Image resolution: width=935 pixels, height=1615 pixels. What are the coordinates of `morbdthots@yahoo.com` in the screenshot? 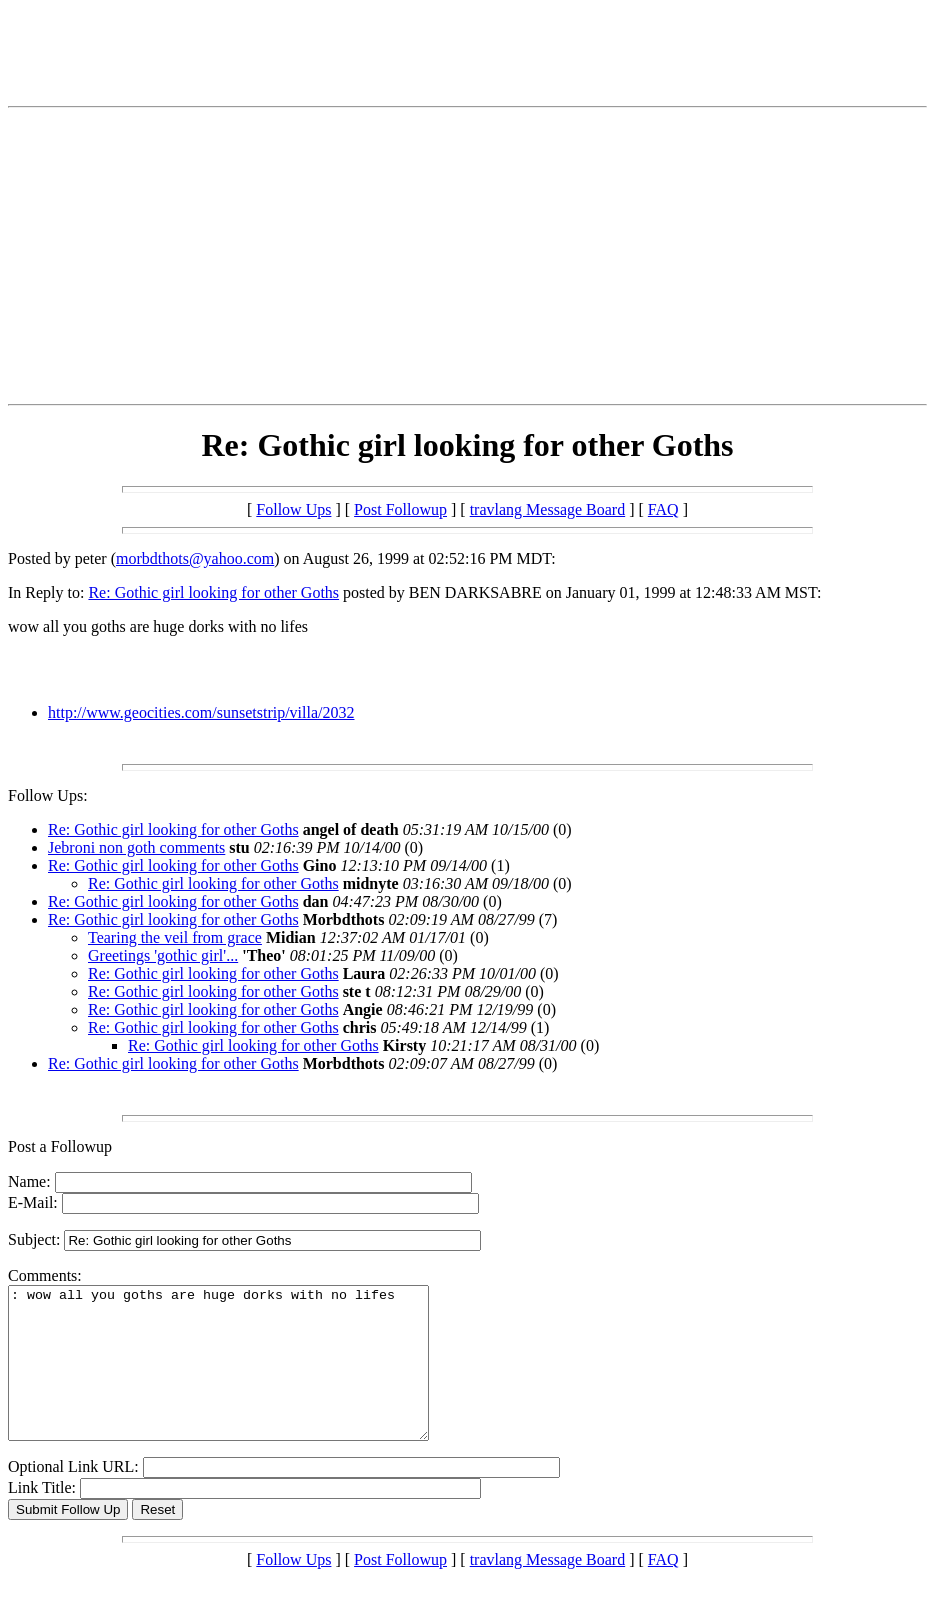 It's located at (195, 558).